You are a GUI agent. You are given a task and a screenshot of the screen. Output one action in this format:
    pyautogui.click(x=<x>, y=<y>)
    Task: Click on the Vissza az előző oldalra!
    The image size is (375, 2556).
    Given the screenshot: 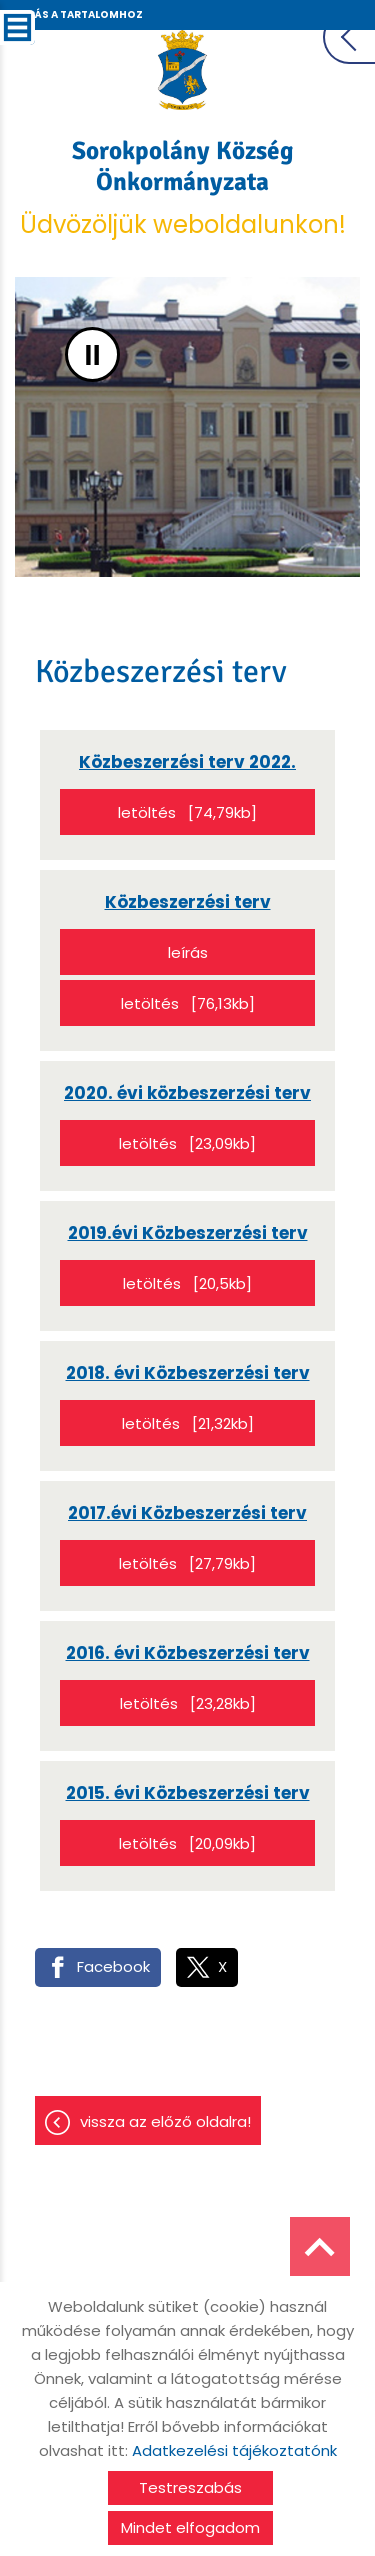 What is the action you would take?
    pyautogui.click(x=165, y=2121)
    